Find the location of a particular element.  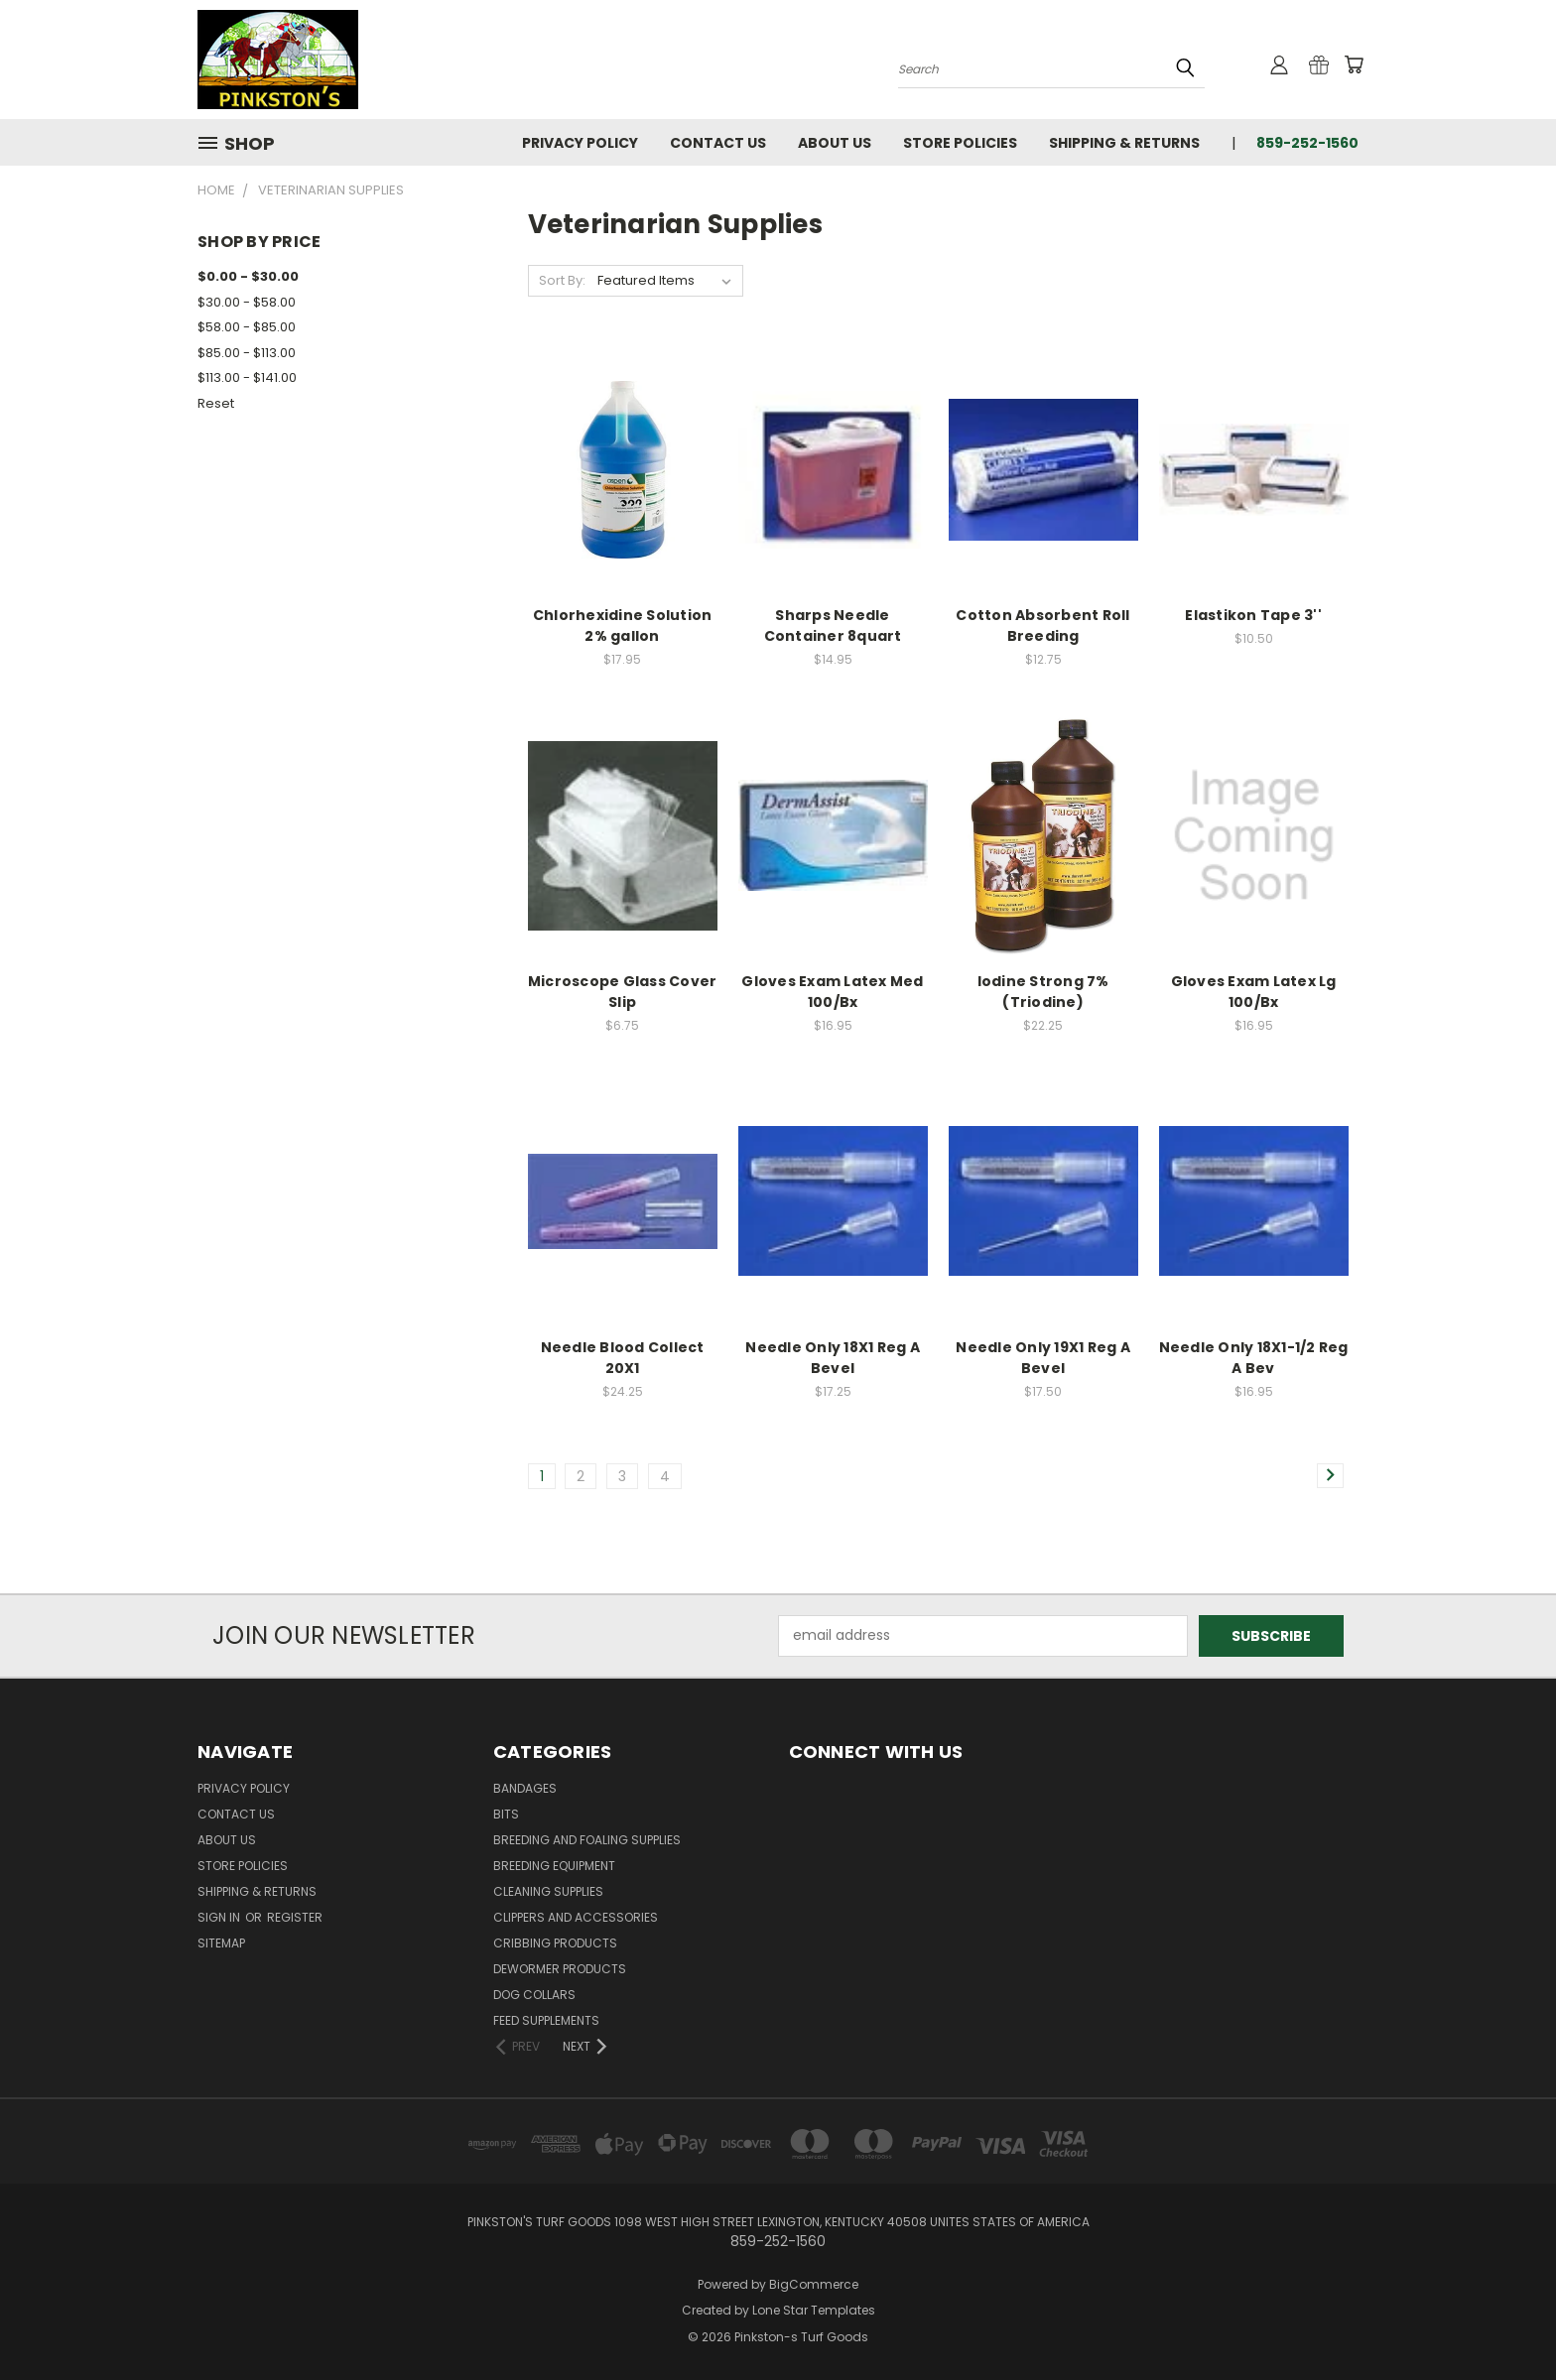

Chlorhexidine Solution 2% gallon is located at coordinates (623, 625).